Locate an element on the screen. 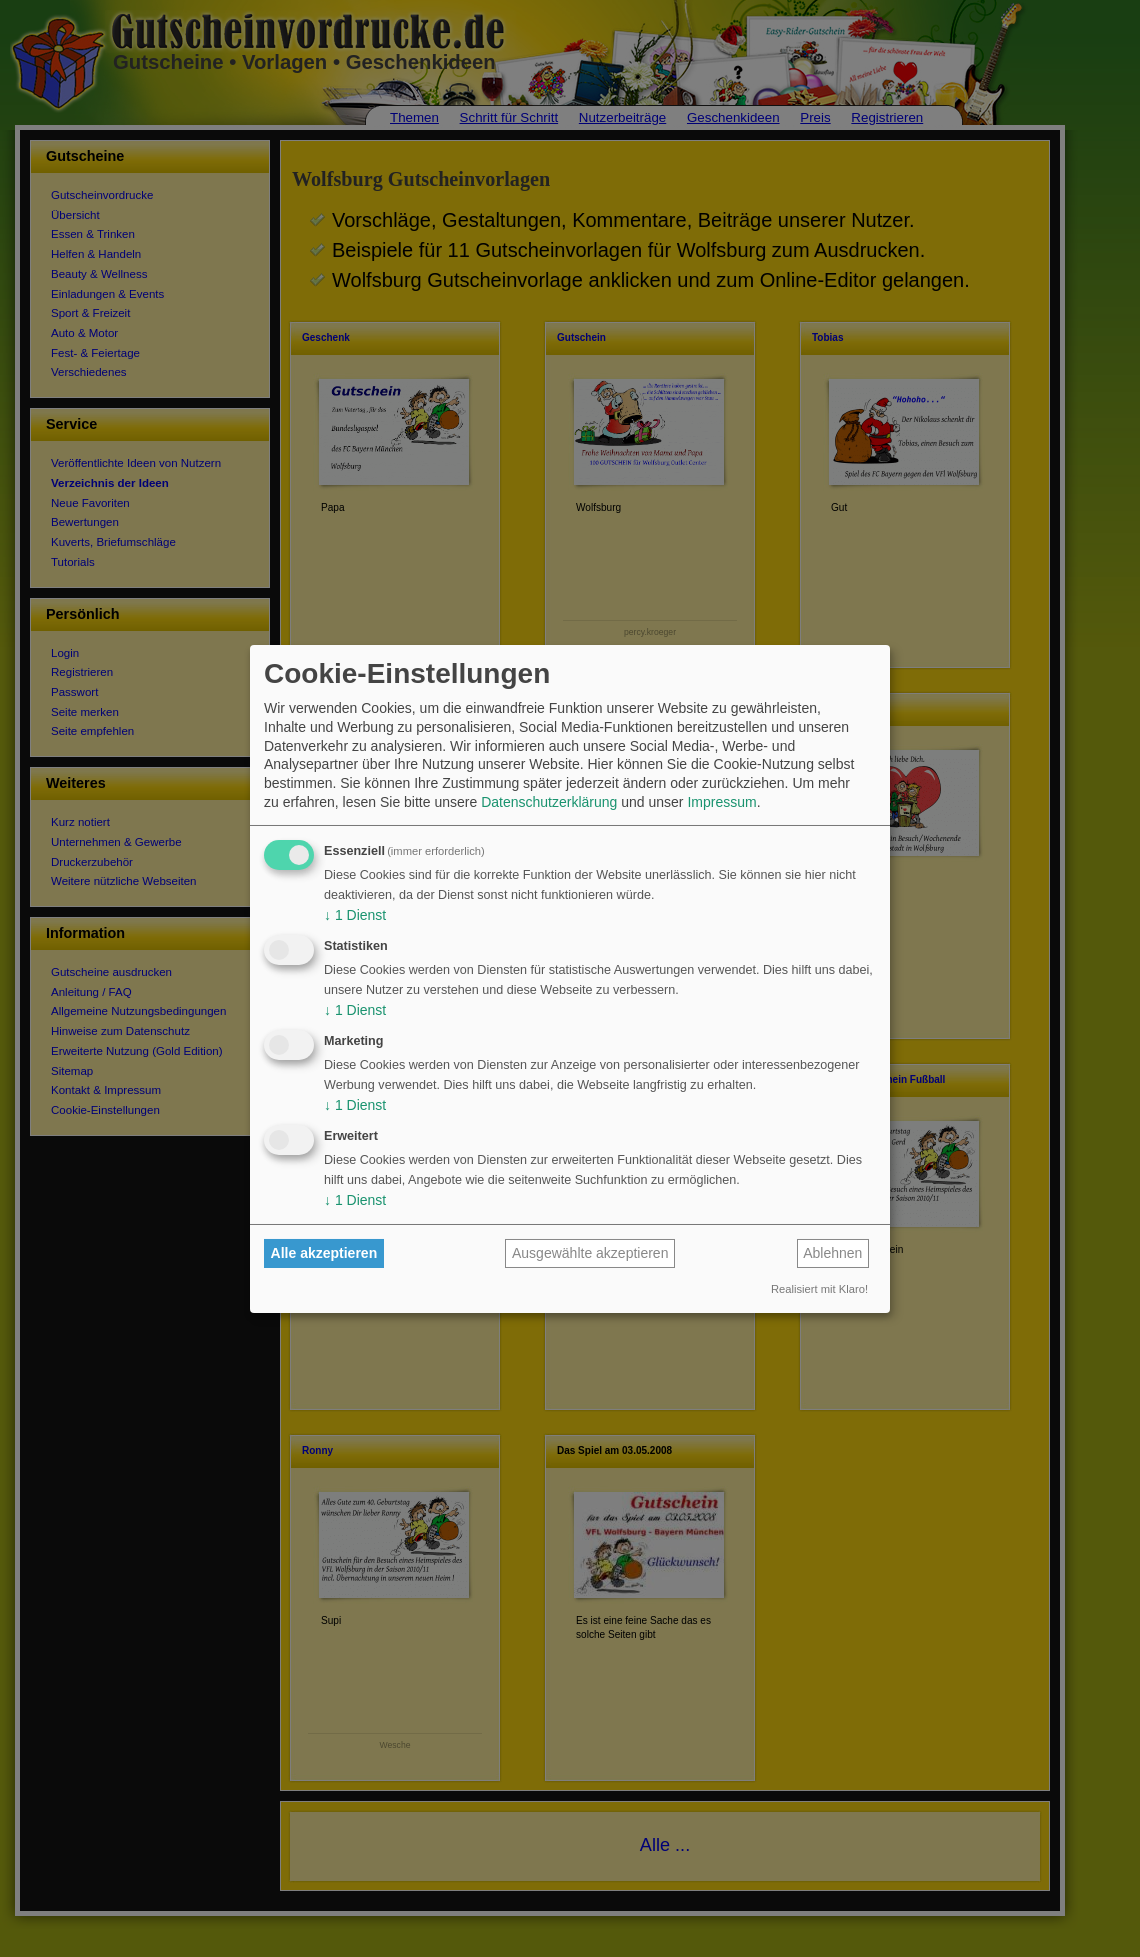 The height and width of the screenshot is (1957, 1140). Ausgewählte akzeptieren is located at coordinates (590, 1253).